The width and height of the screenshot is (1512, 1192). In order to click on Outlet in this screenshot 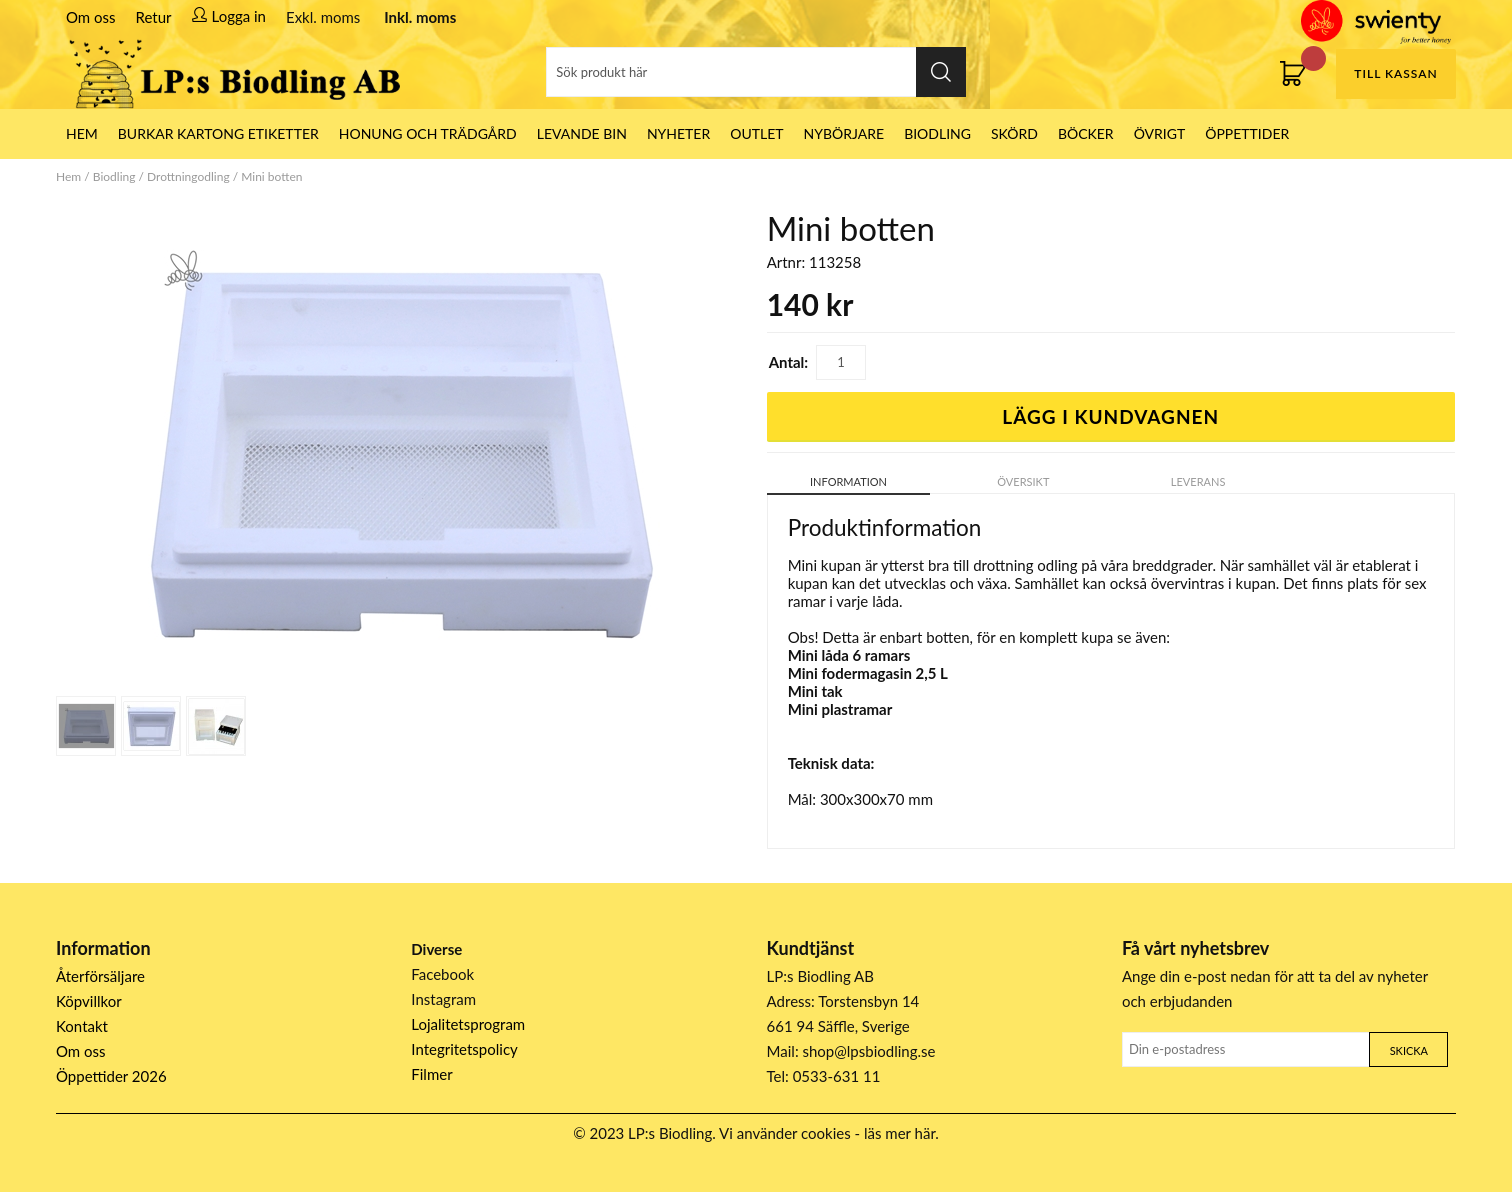, I will do `click(756, 133)`.